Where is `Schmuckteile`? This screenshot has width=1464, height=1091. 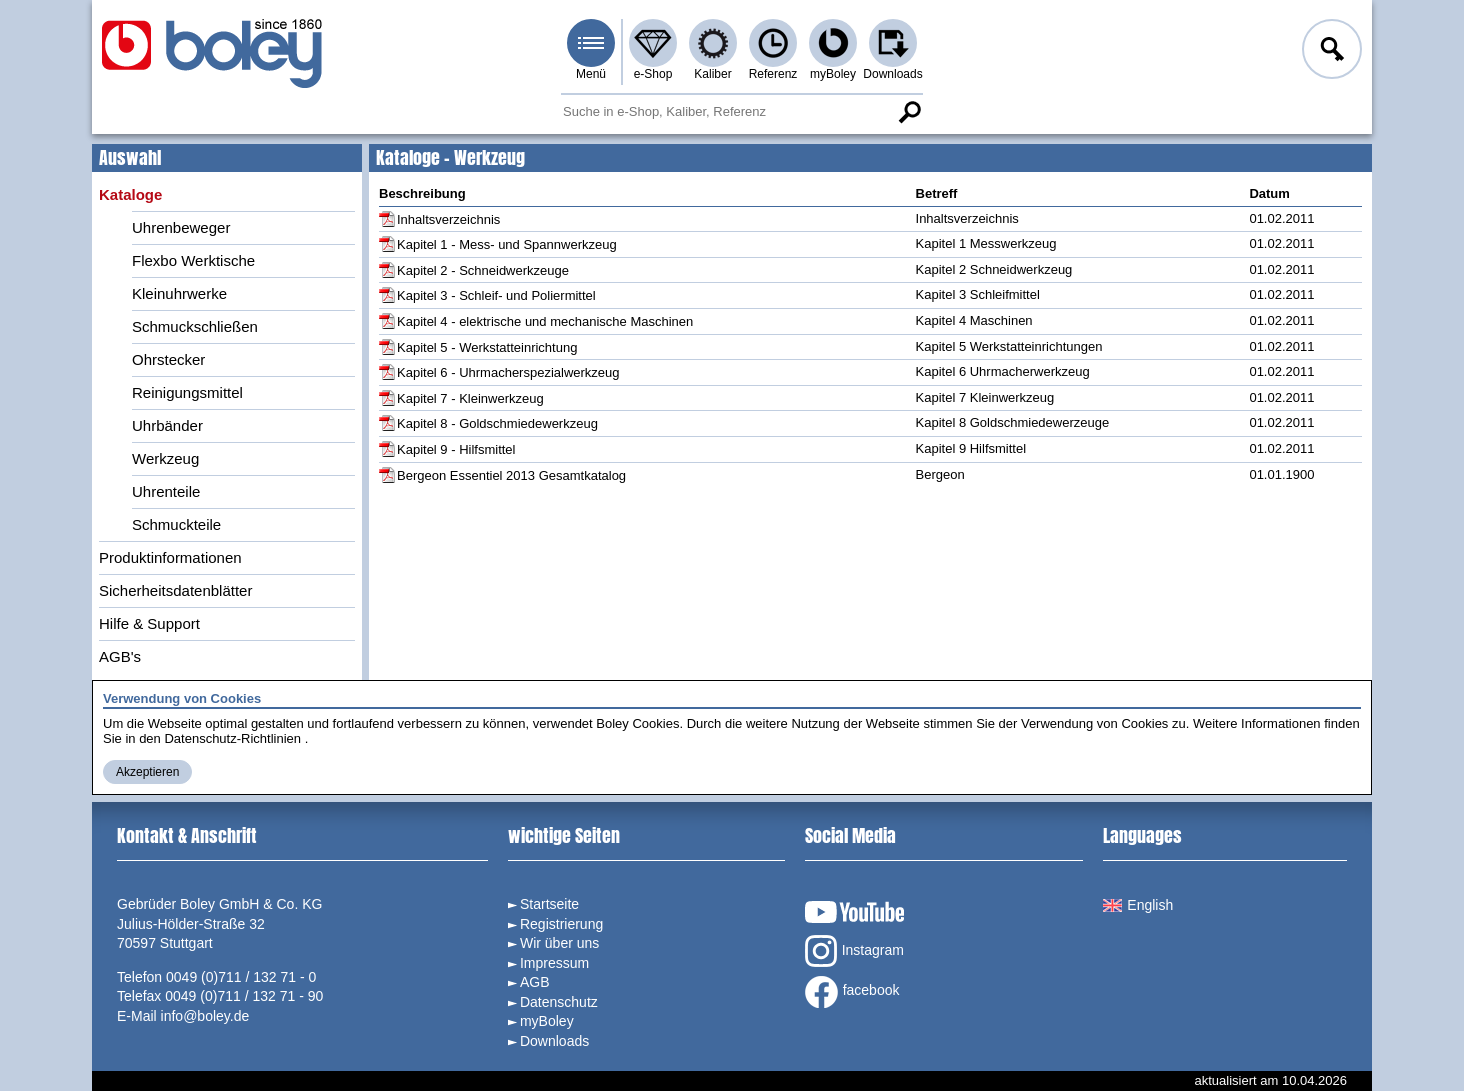
Schmuckteile is located at coordinates (176, 524).